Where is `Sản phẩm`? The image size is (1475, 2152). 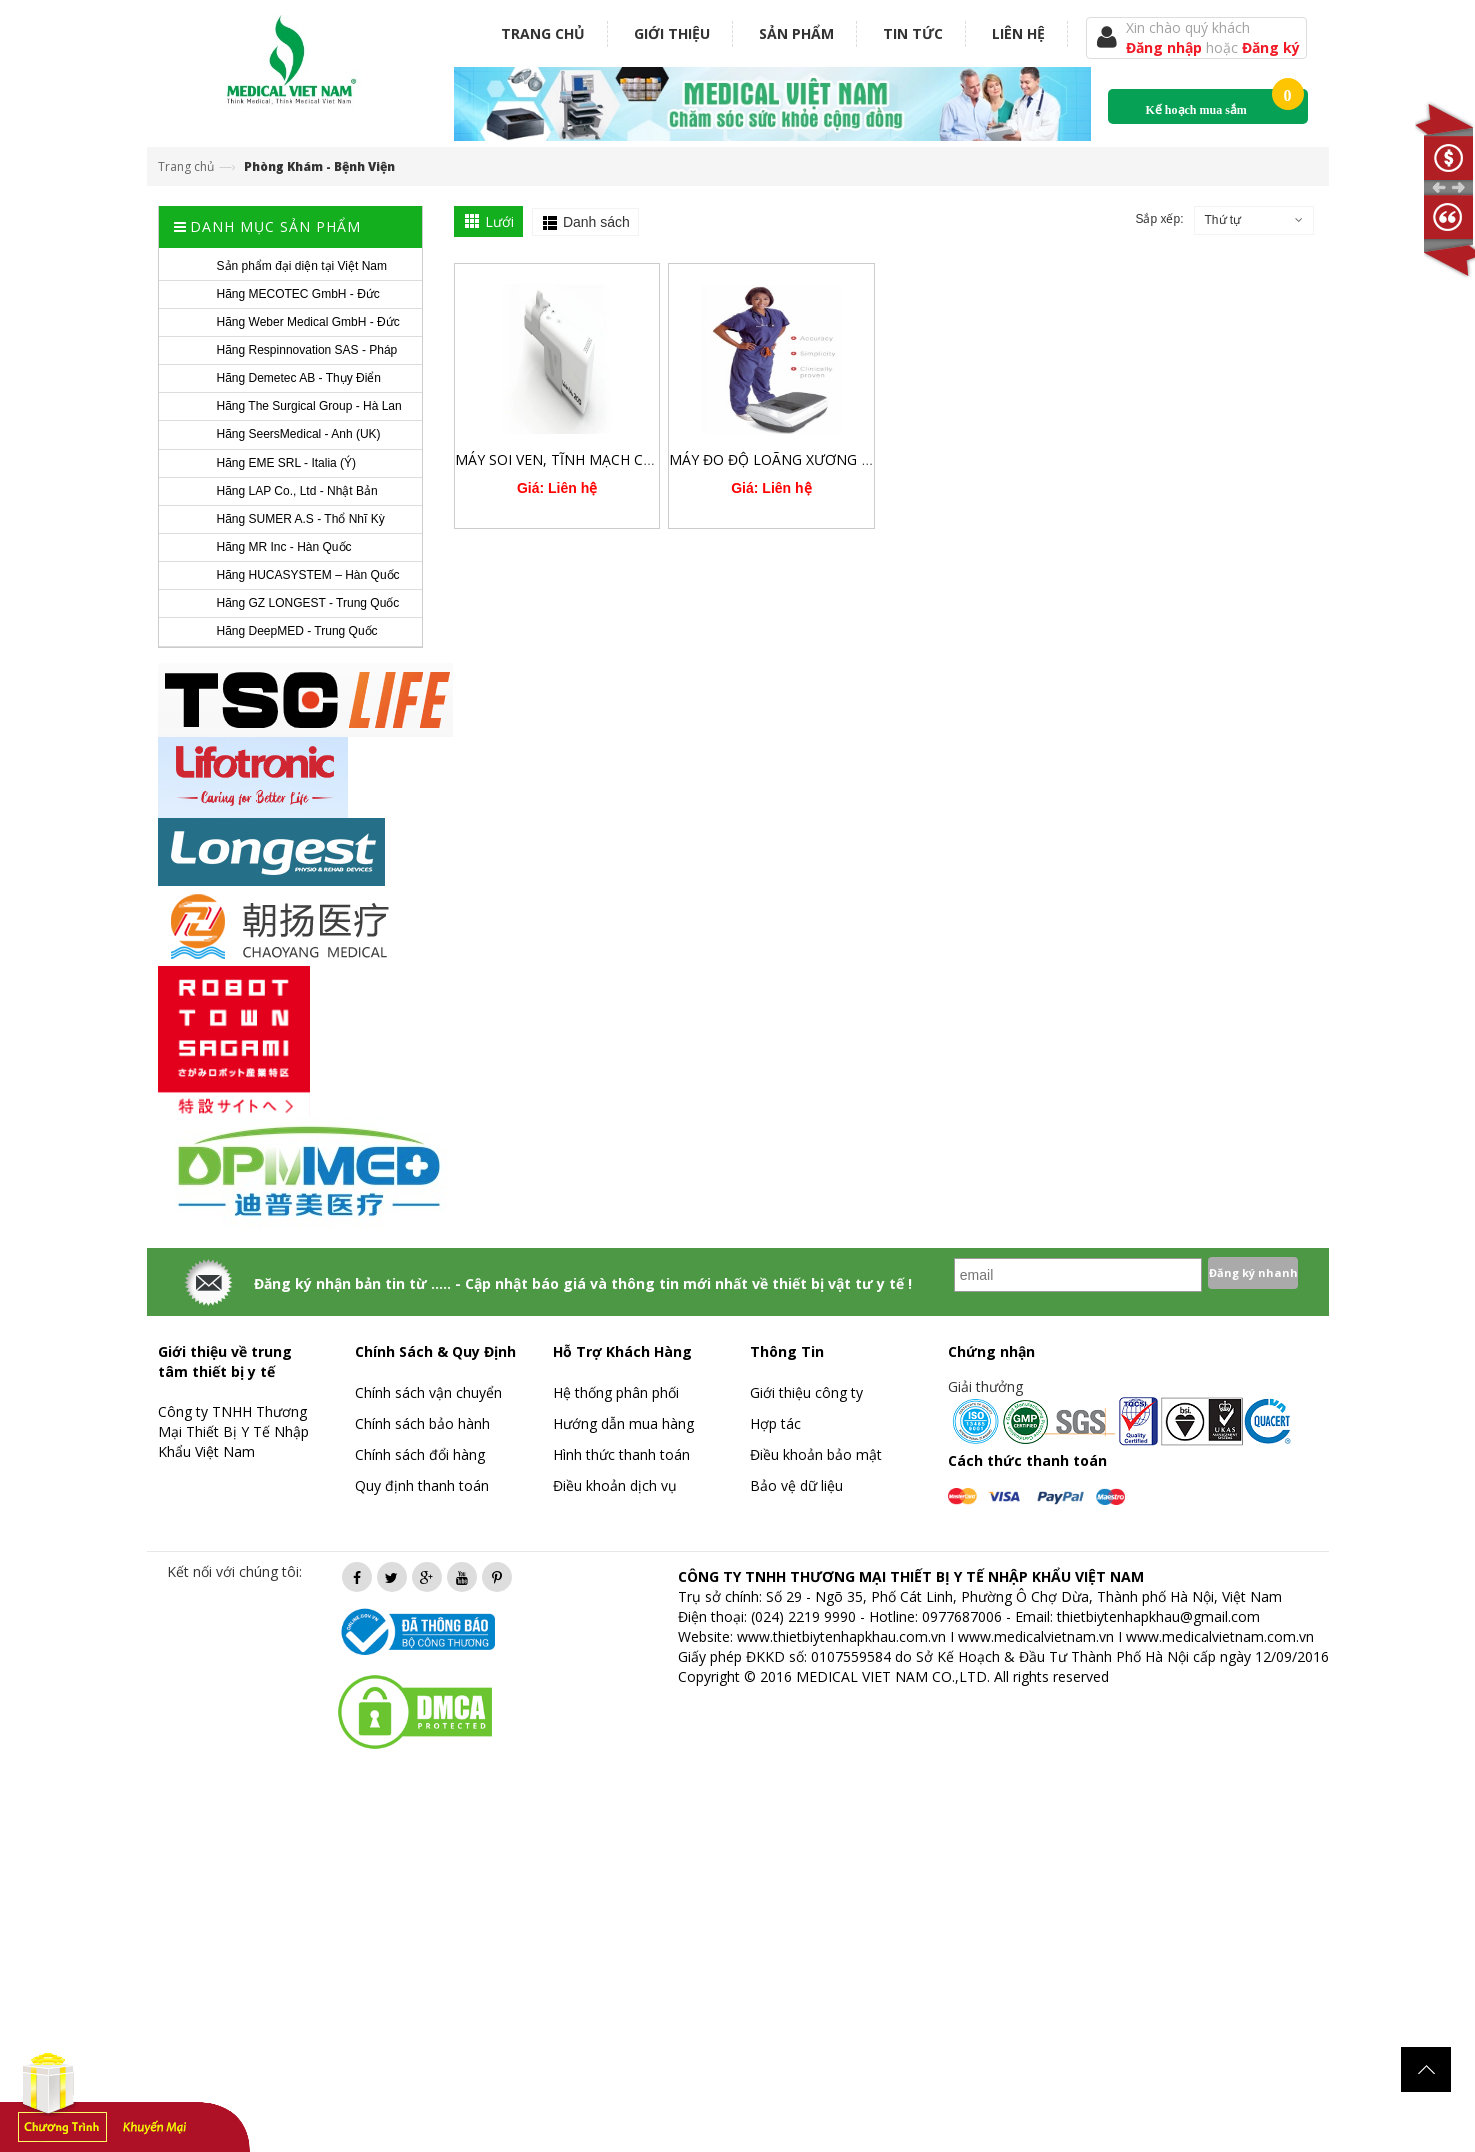 Sản phẩm is located at coordinates (796, 33).